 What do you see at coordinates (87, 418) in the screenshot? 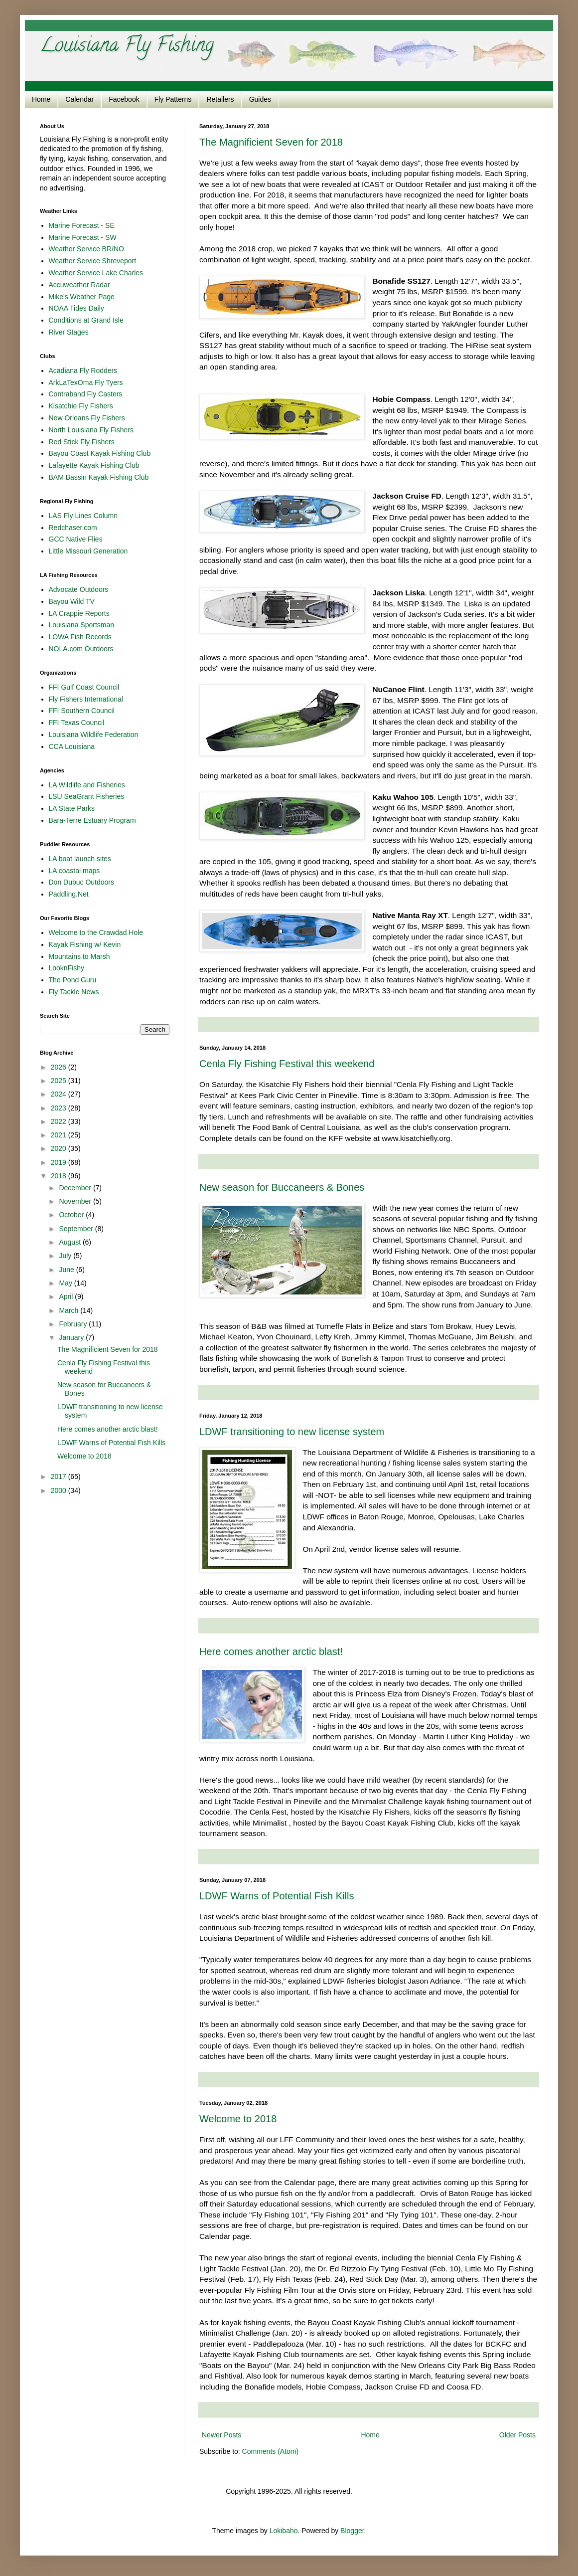
I see `New Orleans Fly Fishers` at bounding box center [87, 418].